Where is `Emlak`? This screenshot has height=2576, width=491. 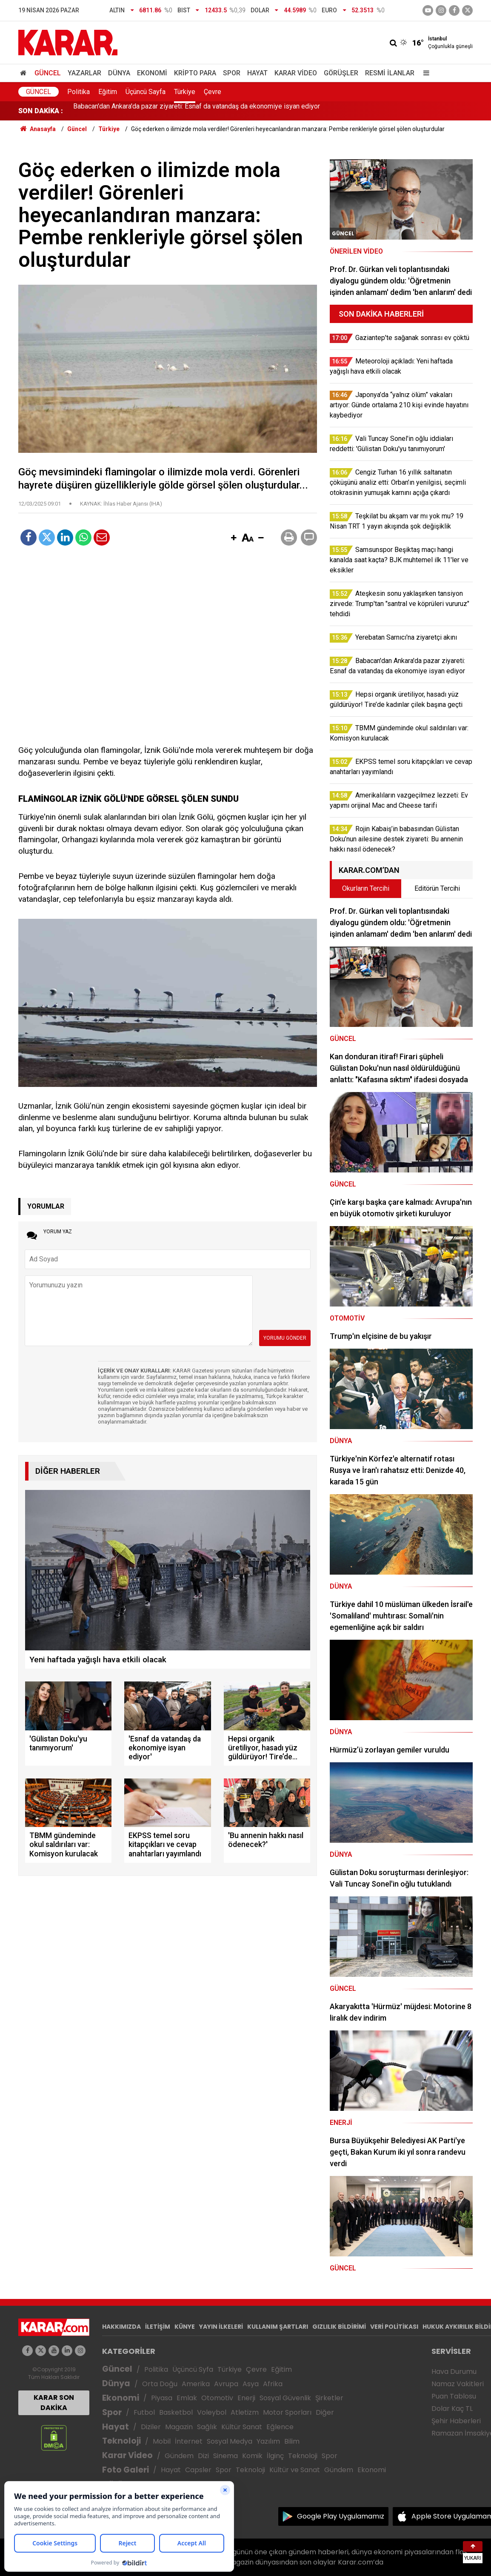
Emlak is located at coordinates (187, 2398).